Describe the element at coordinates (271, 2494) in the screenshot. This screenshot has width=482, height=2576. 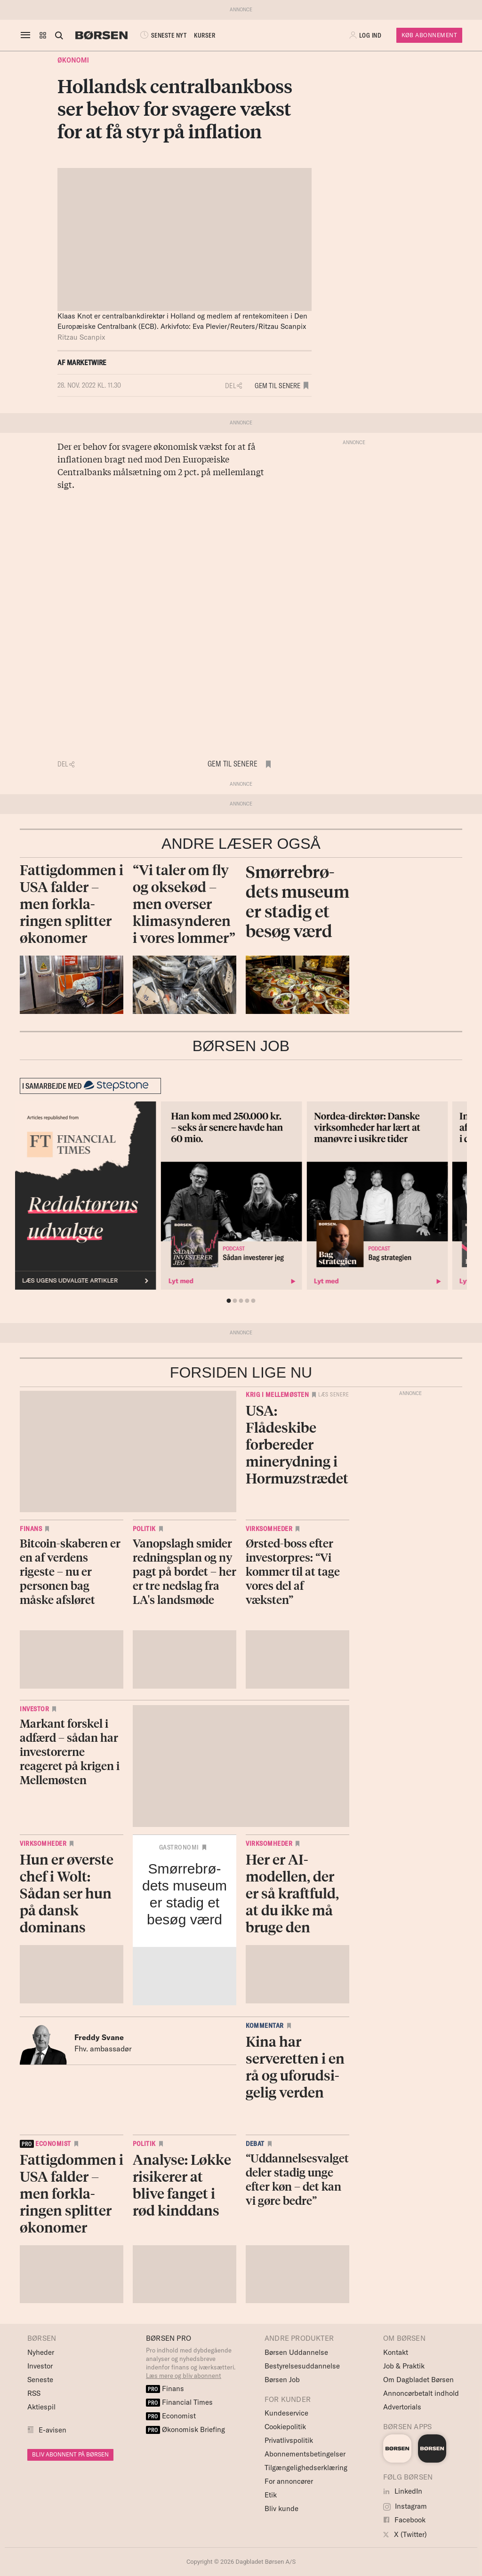
I see `Etik` at that location.